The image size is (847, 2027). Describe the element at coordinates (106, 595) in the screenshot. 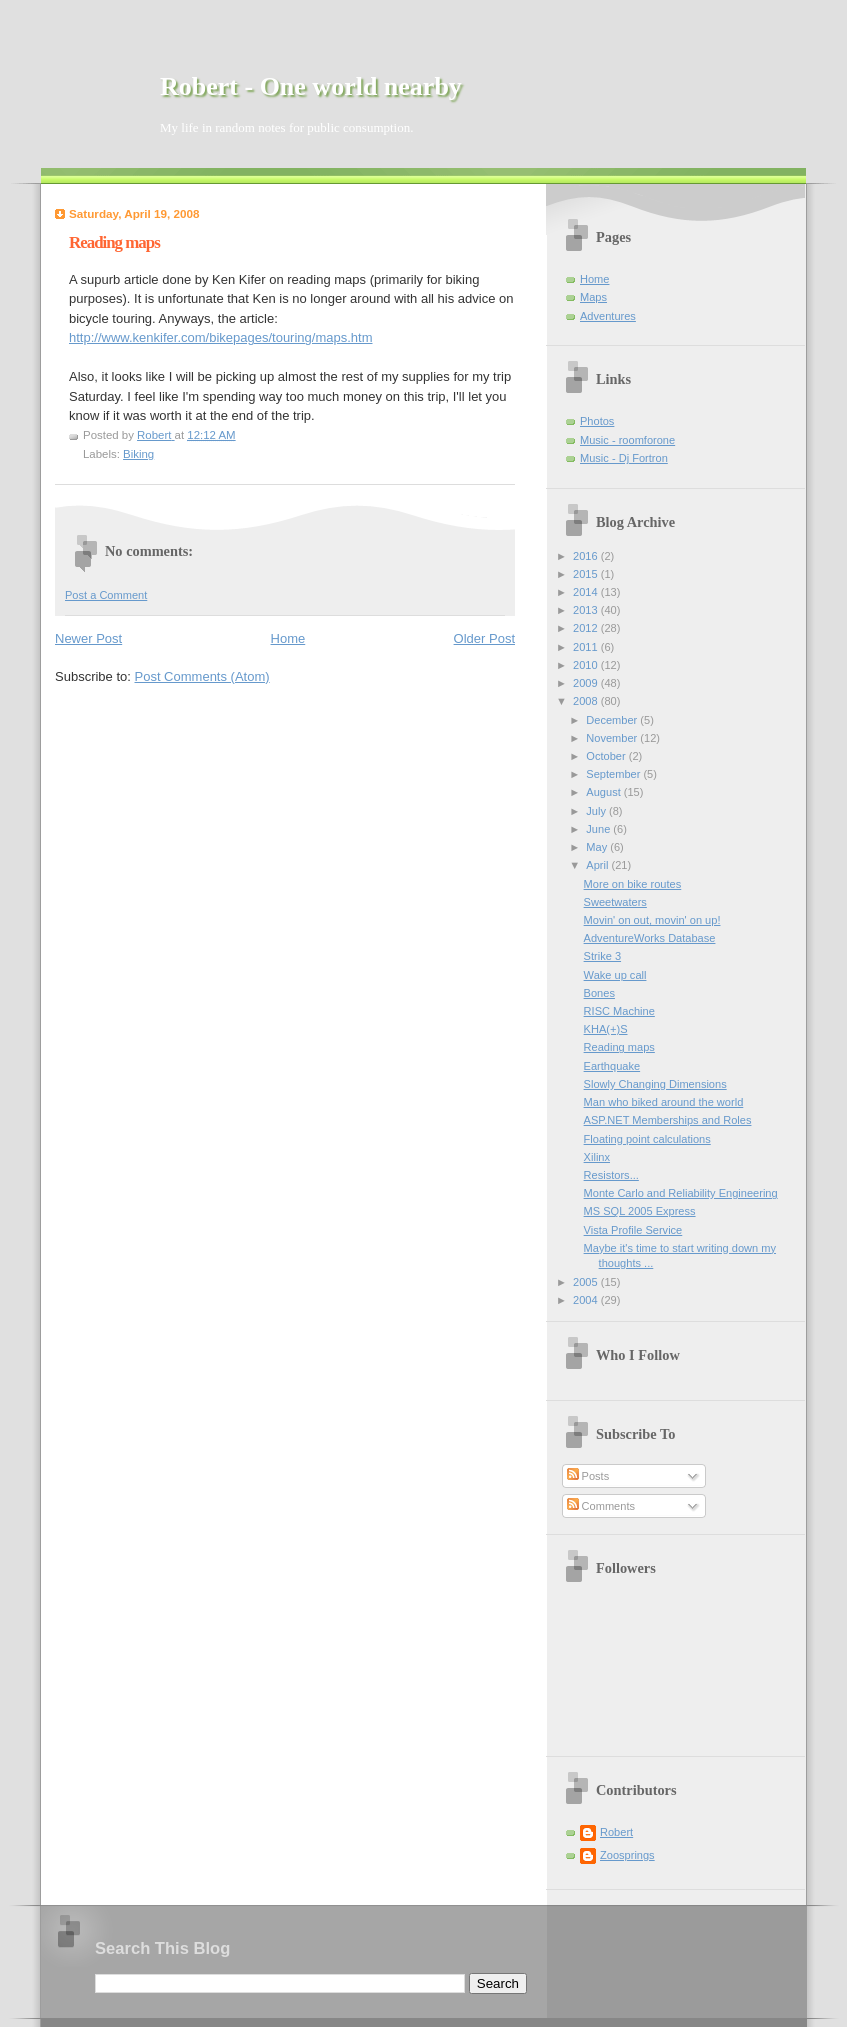

I see `Post a Comment` at that location.